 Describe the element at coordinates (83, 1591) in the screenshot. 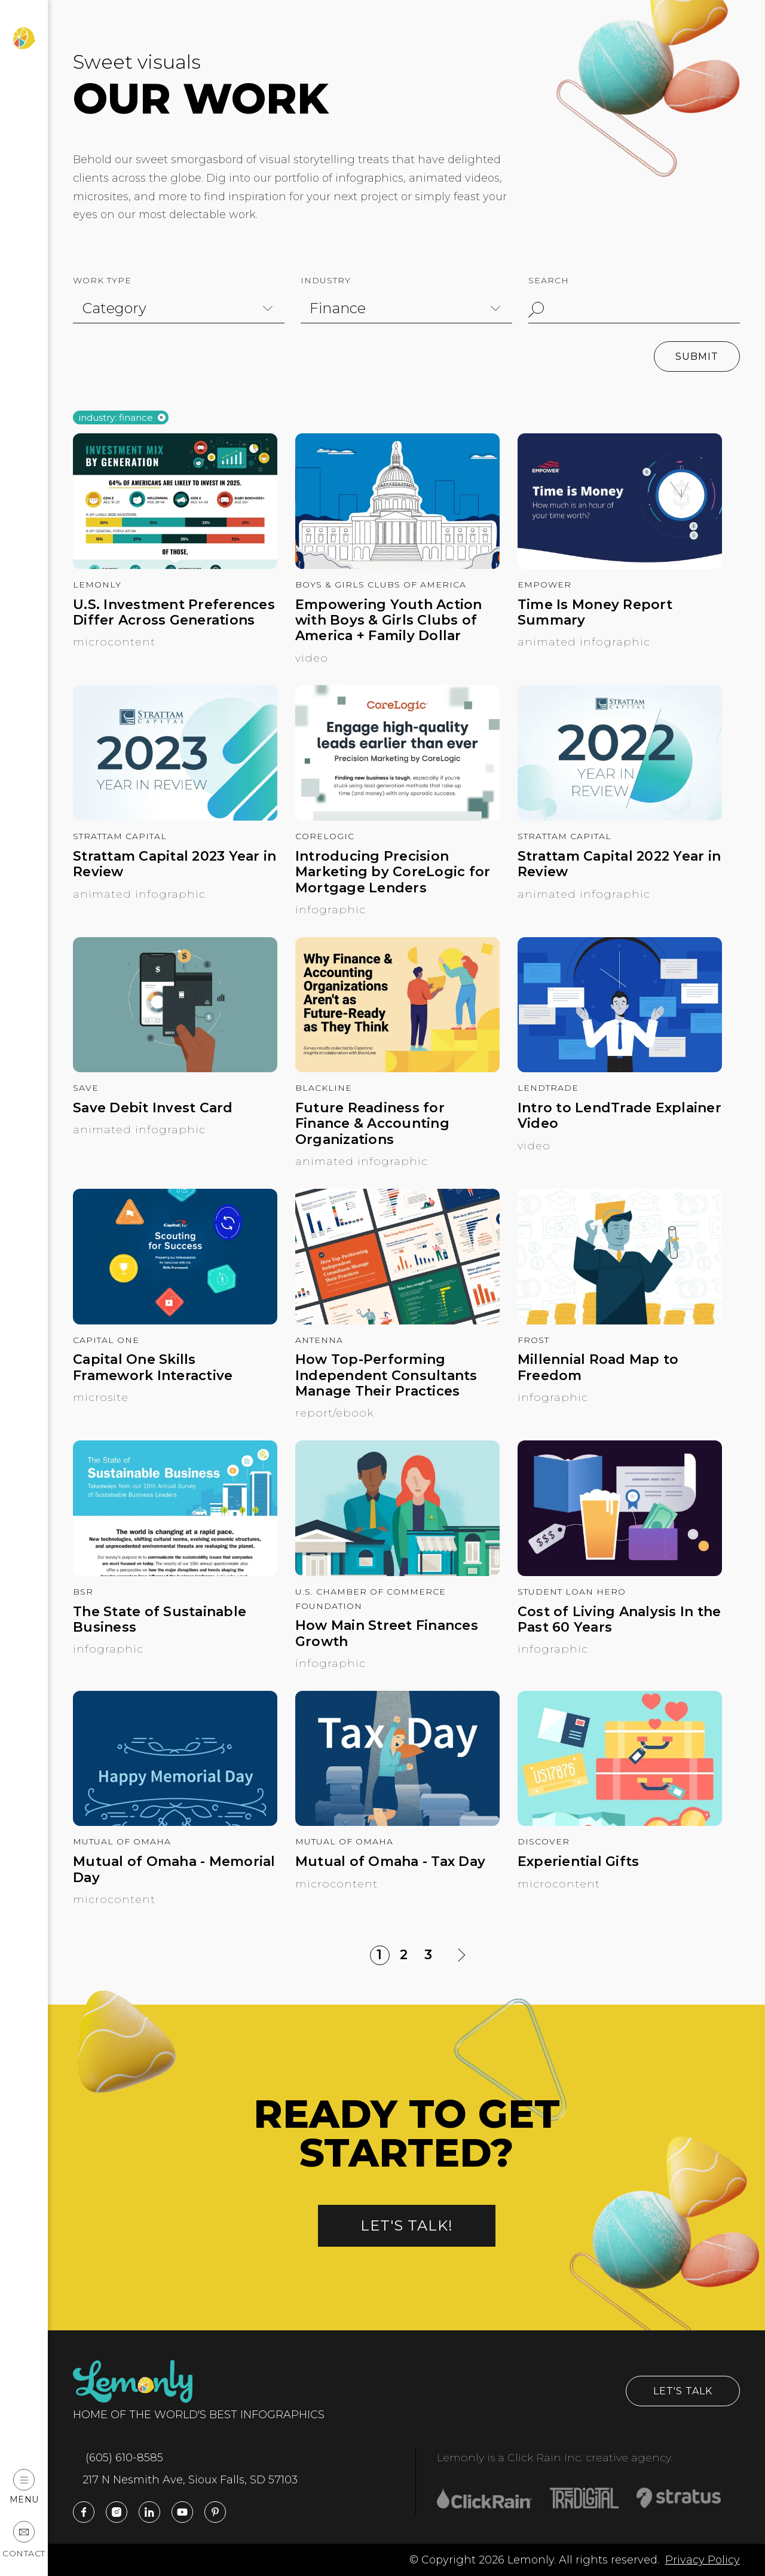

I see `BSR` at that location.